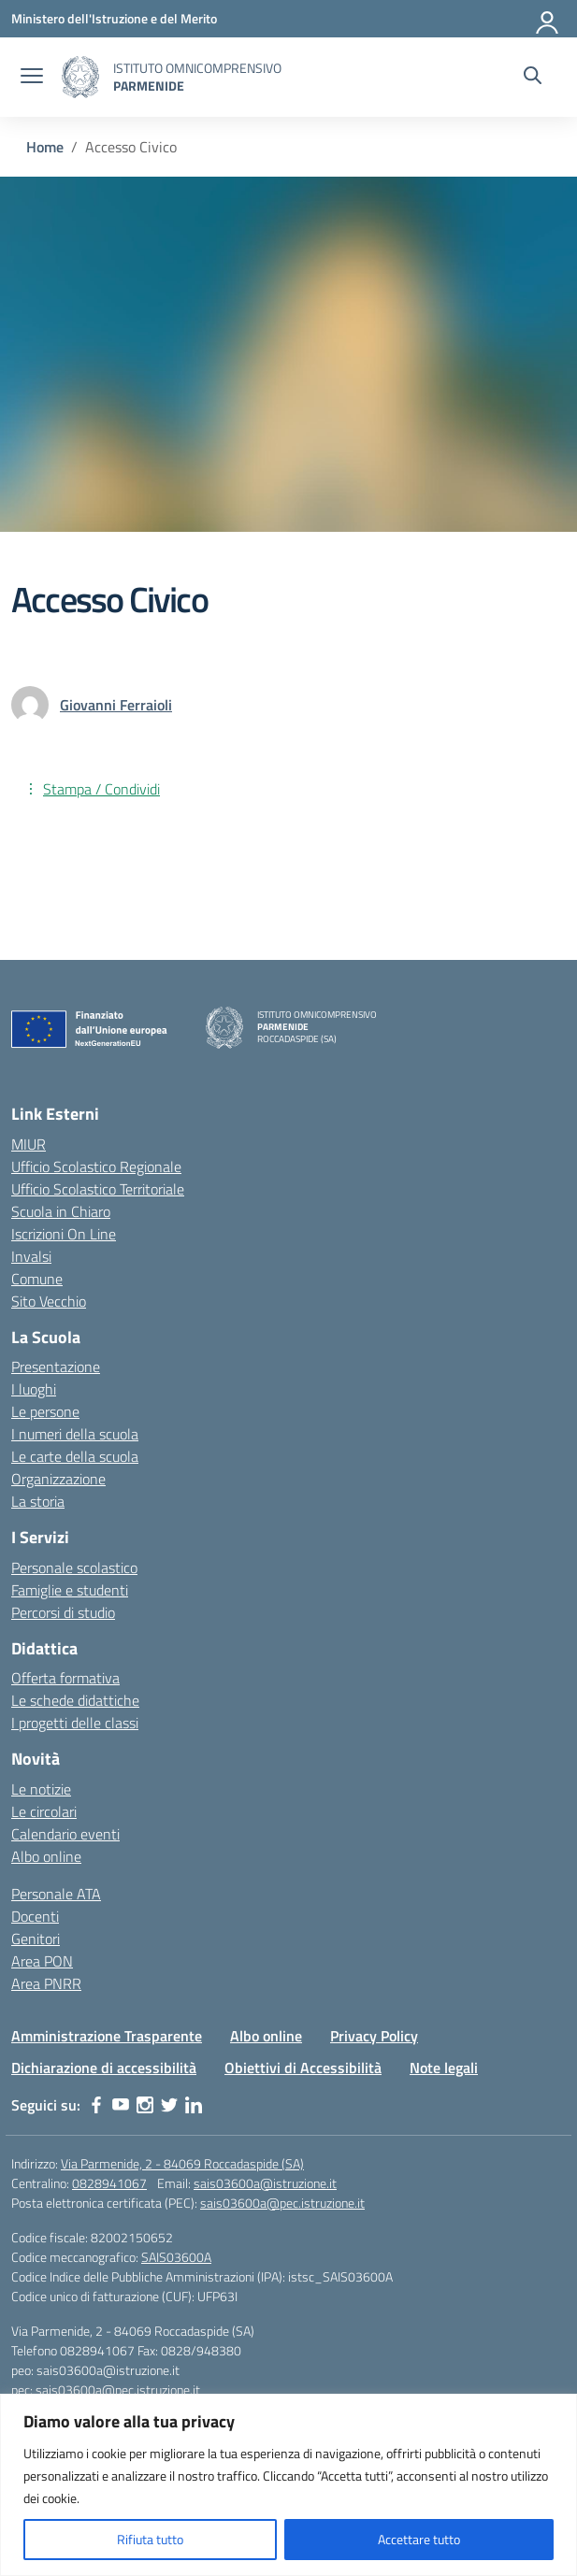 The image size is (577, 2576). What do you see at coordinates (265, 2183) in the screenshot?
I see `sais03600a@istruzione.it` at bounding box center [265, 2183].